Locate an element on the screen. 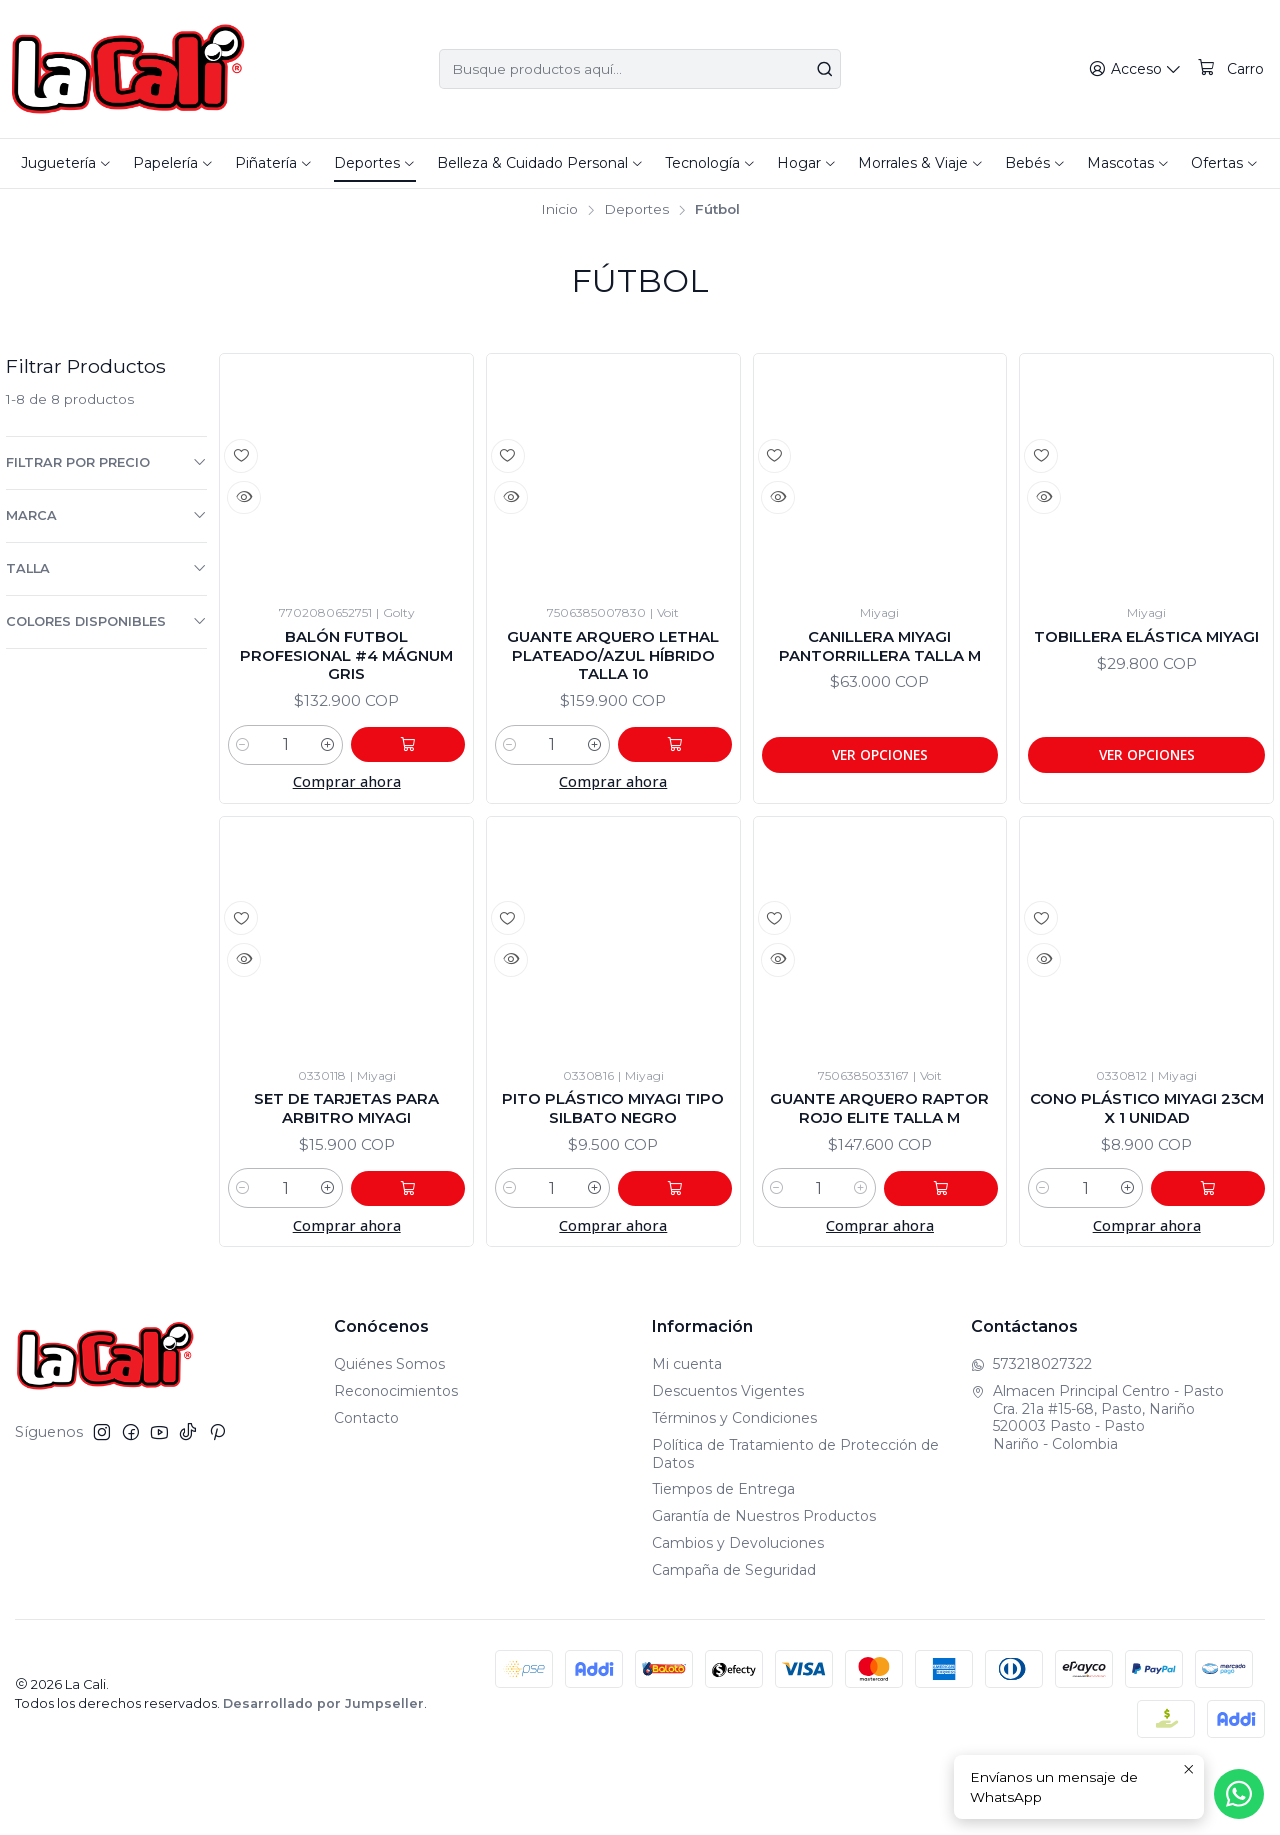 The image size is (1280, 1835). Balón Futbol Profesional #4 Mágnum Gris is located at coordinates (346, 662).